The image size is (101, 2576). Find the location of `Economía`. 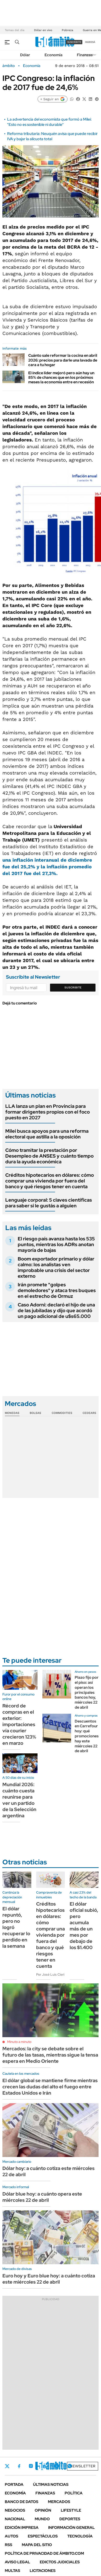

Economía is located at coordinates (53, 54).